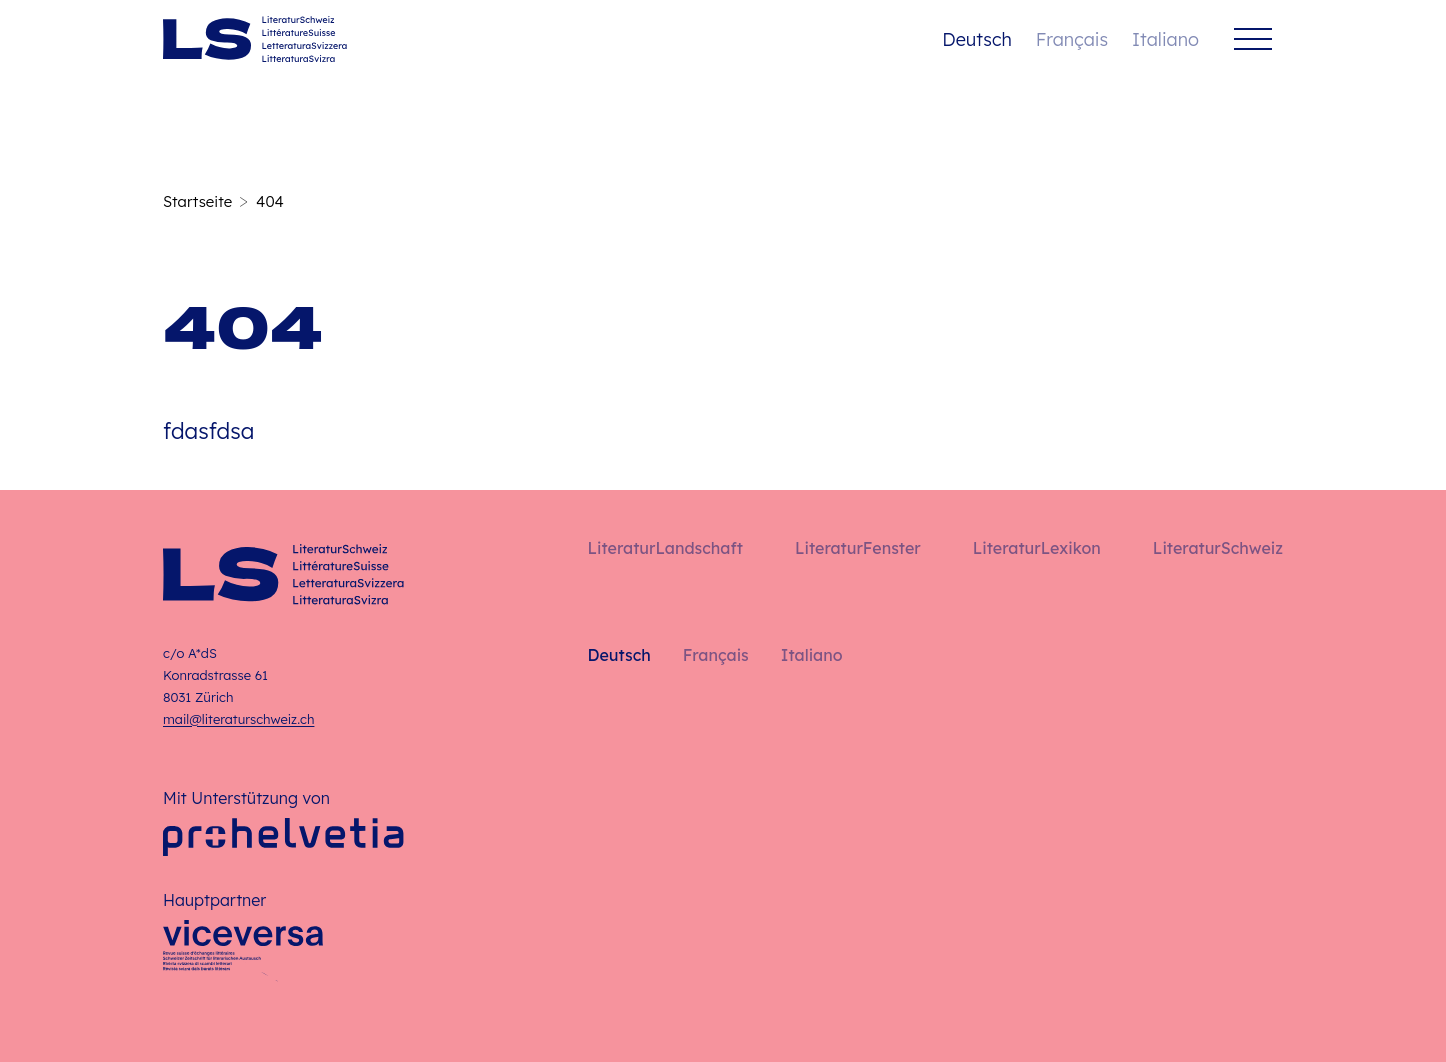 The image size is (1446, 1062). I want to click on Français, so click(1072, 39).